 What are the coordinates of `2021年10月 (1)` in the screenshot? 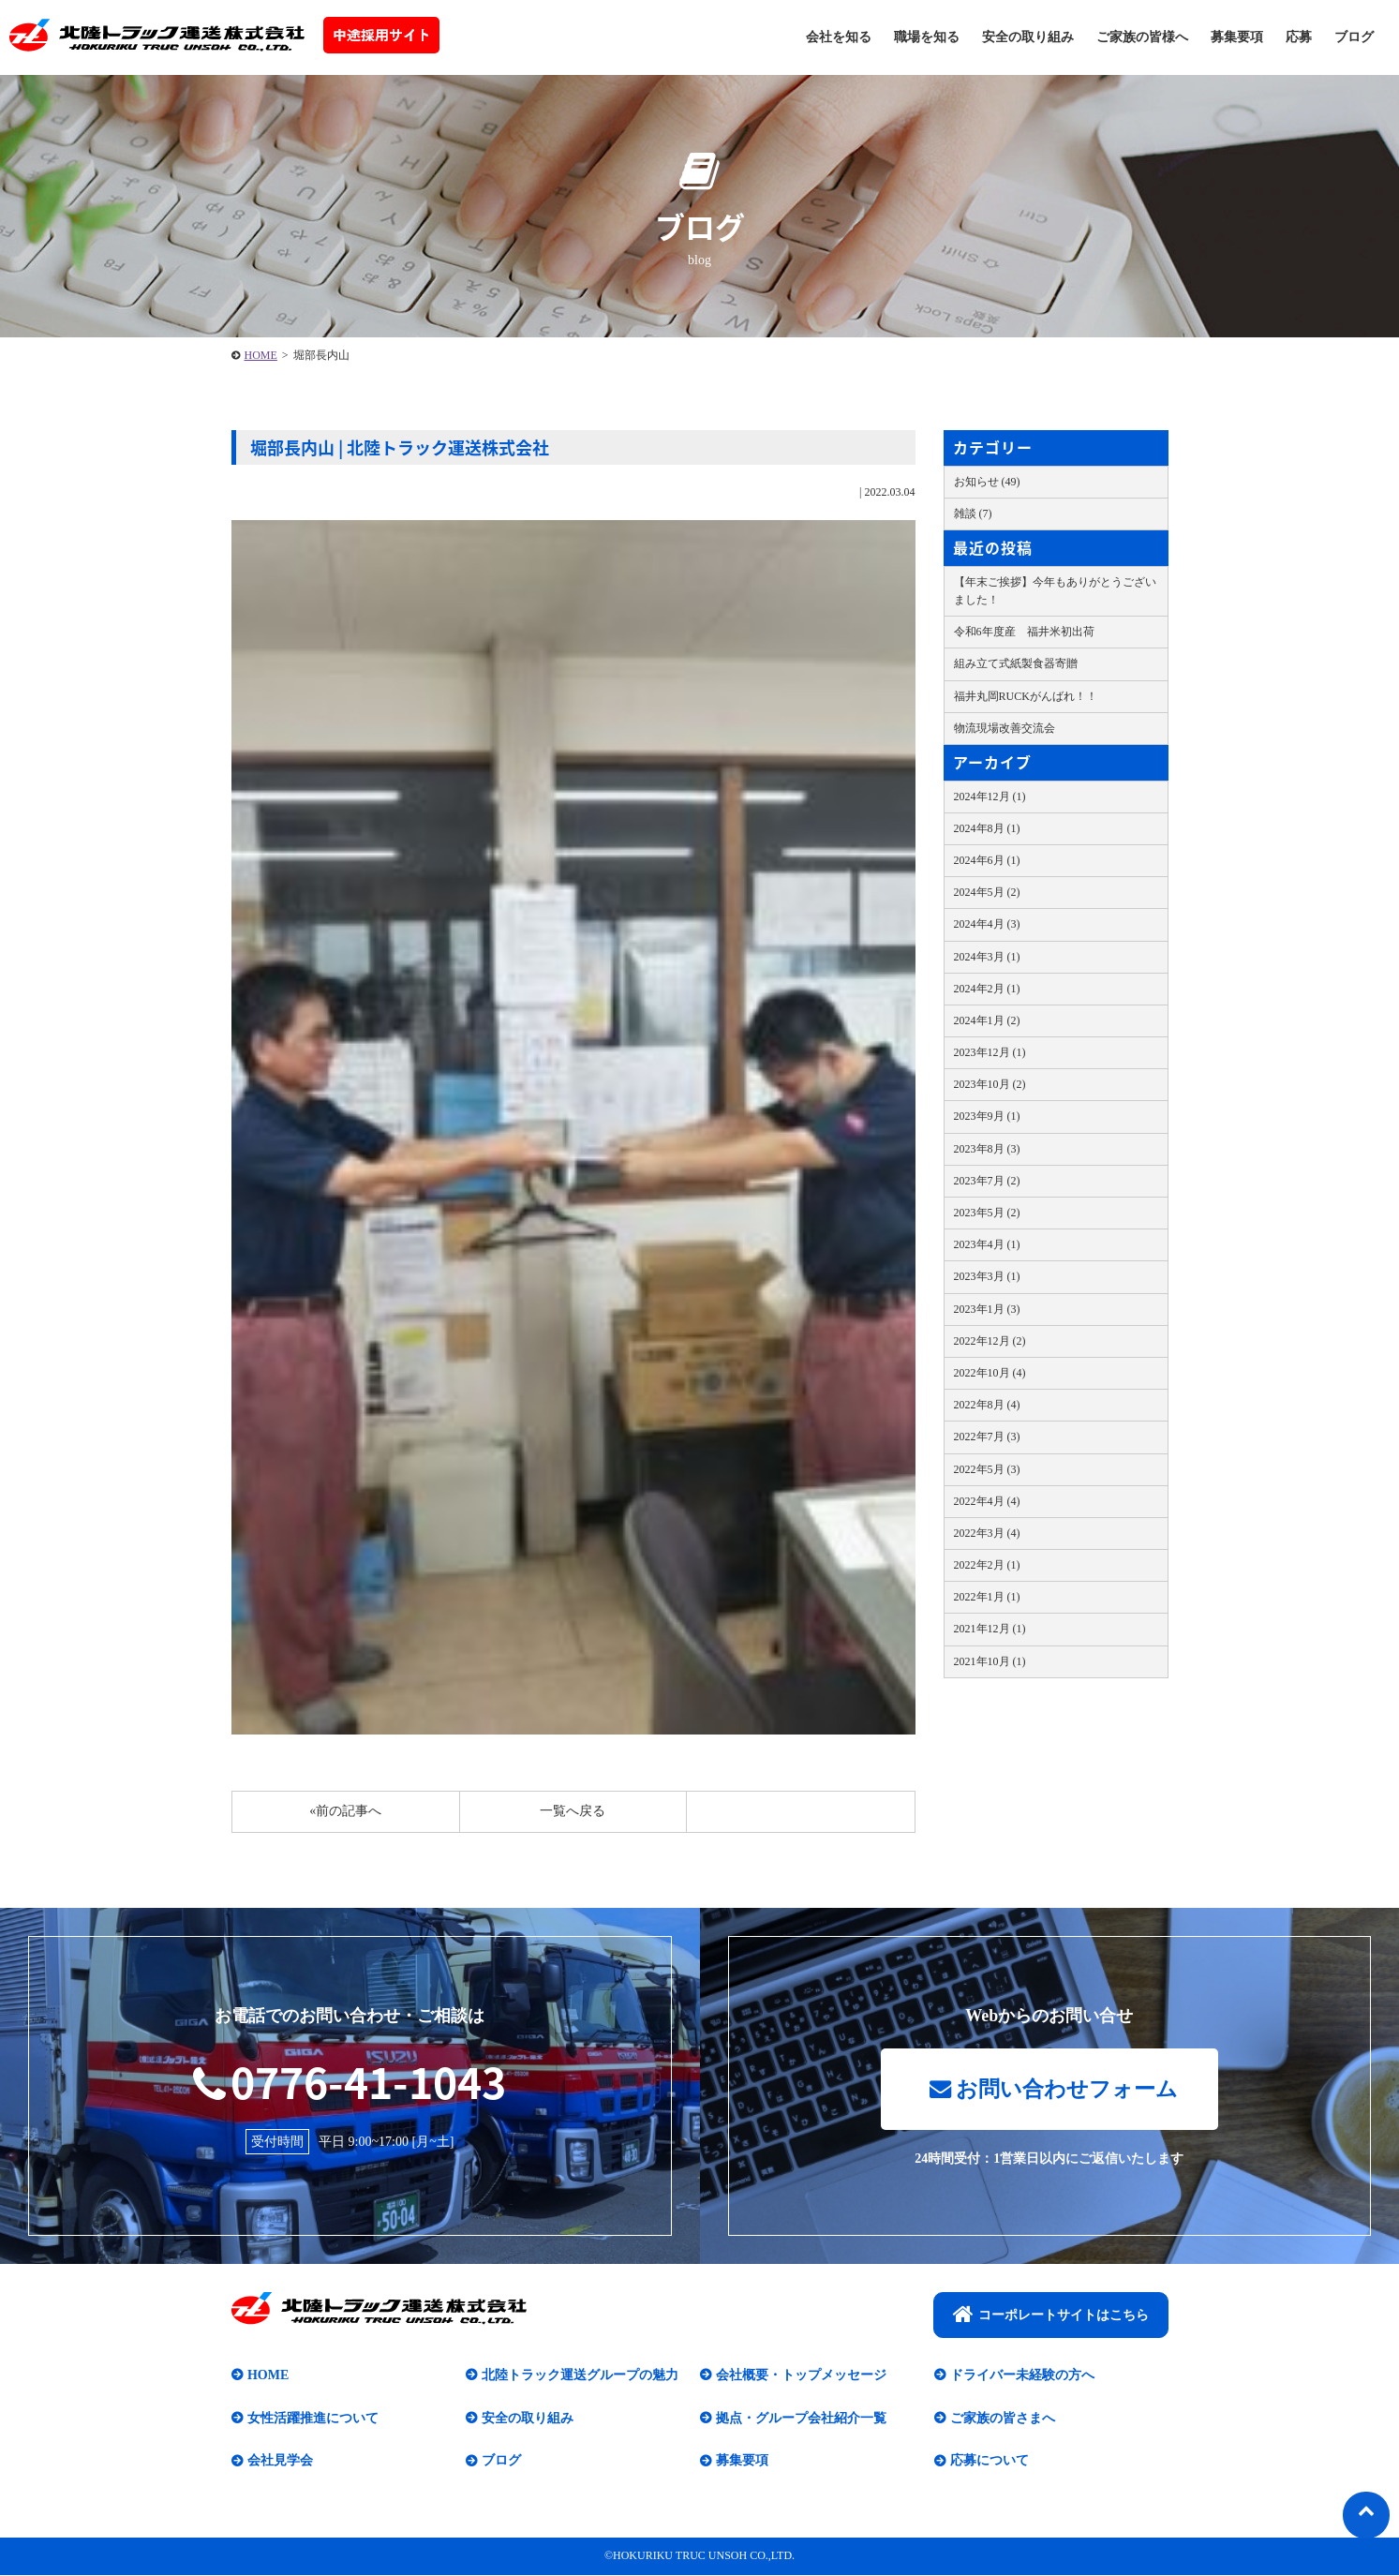 It's located at (990, 1661).